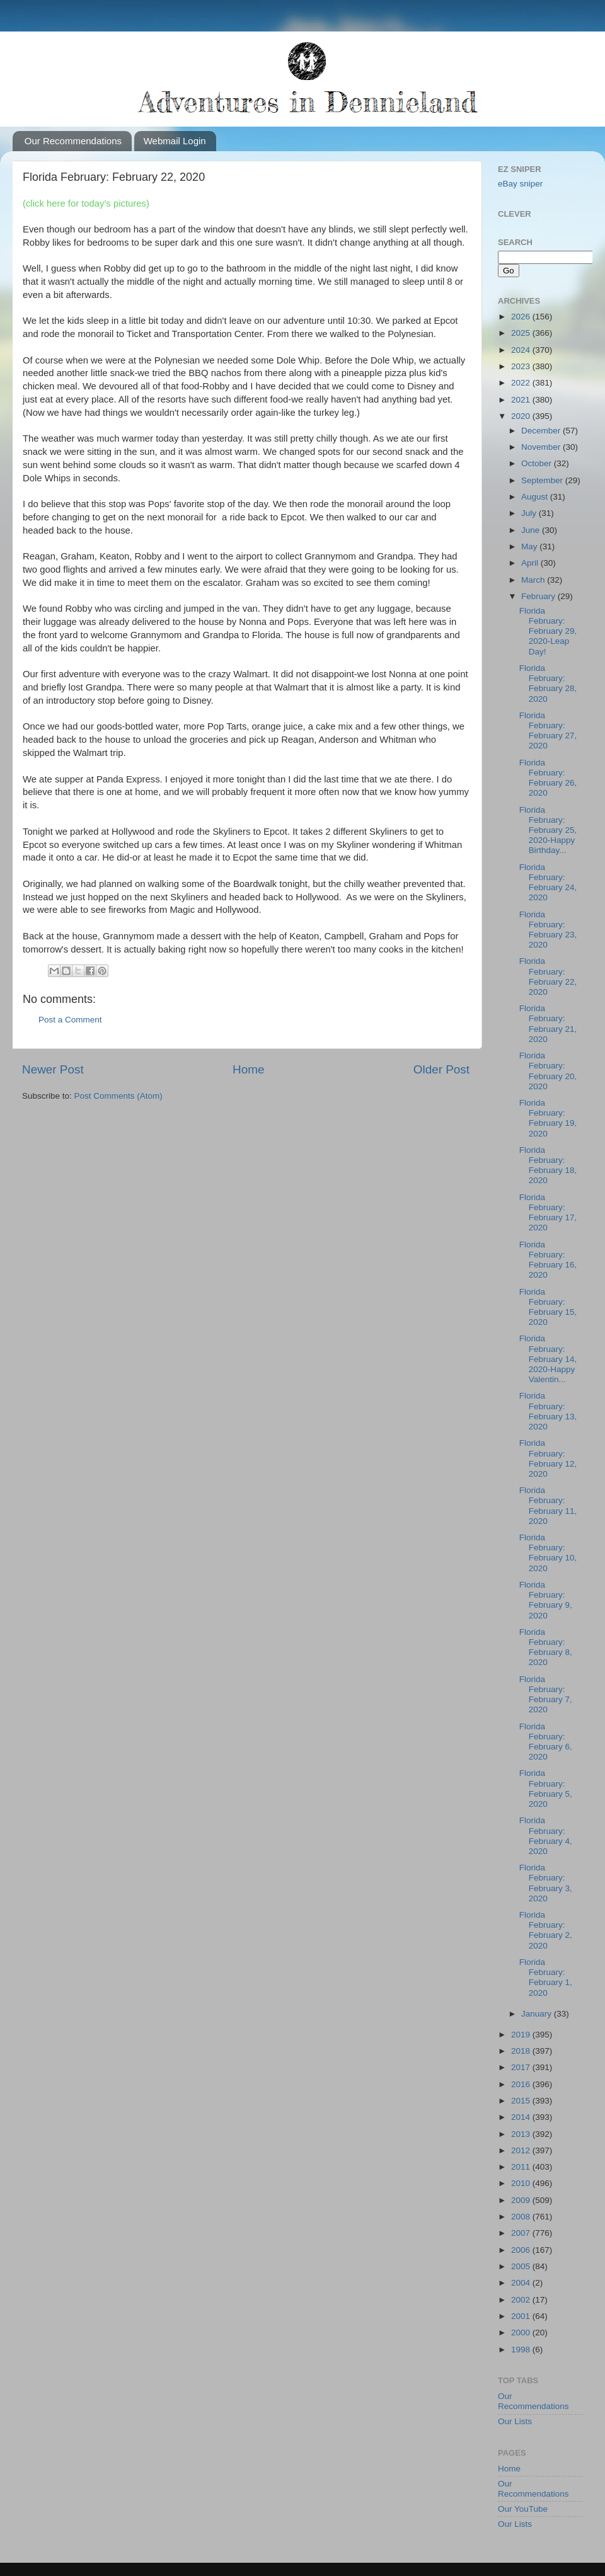 The image size is (605, 2576). Describe the element at coordinates (248, 1069) in the screenshot. I see `Home` at that location.